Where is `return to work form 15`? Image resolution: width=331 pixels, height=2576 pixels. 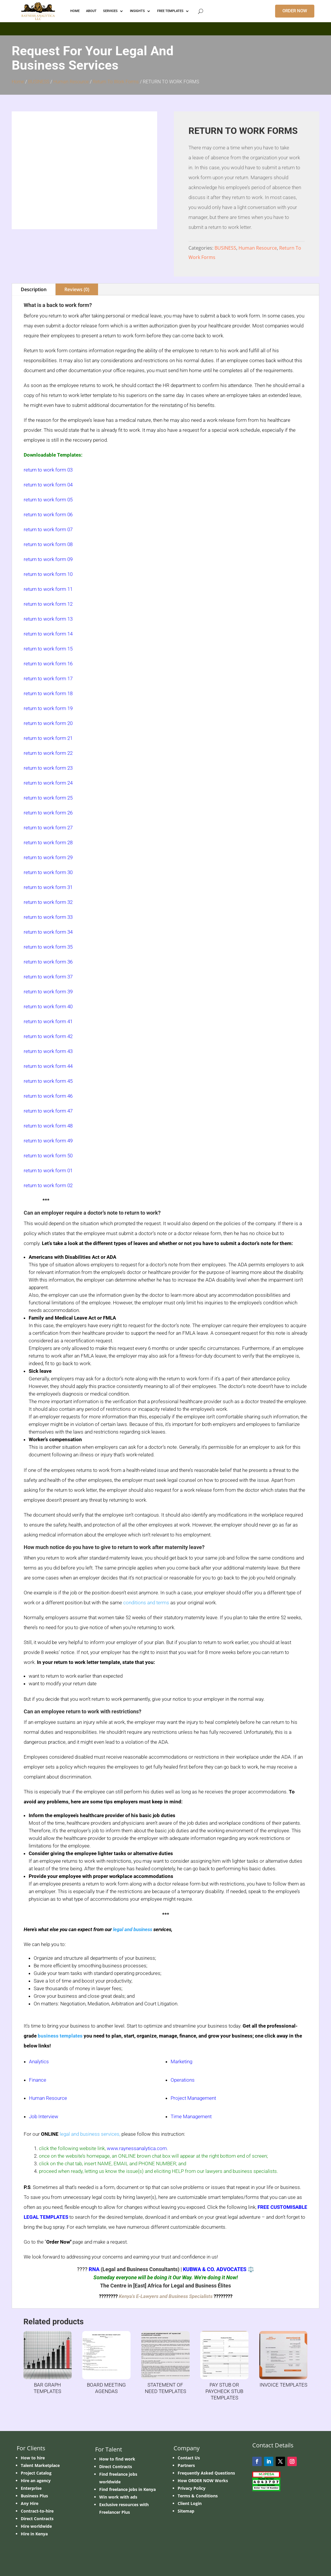 return to work form 15 is located at coordinates (48, 649).